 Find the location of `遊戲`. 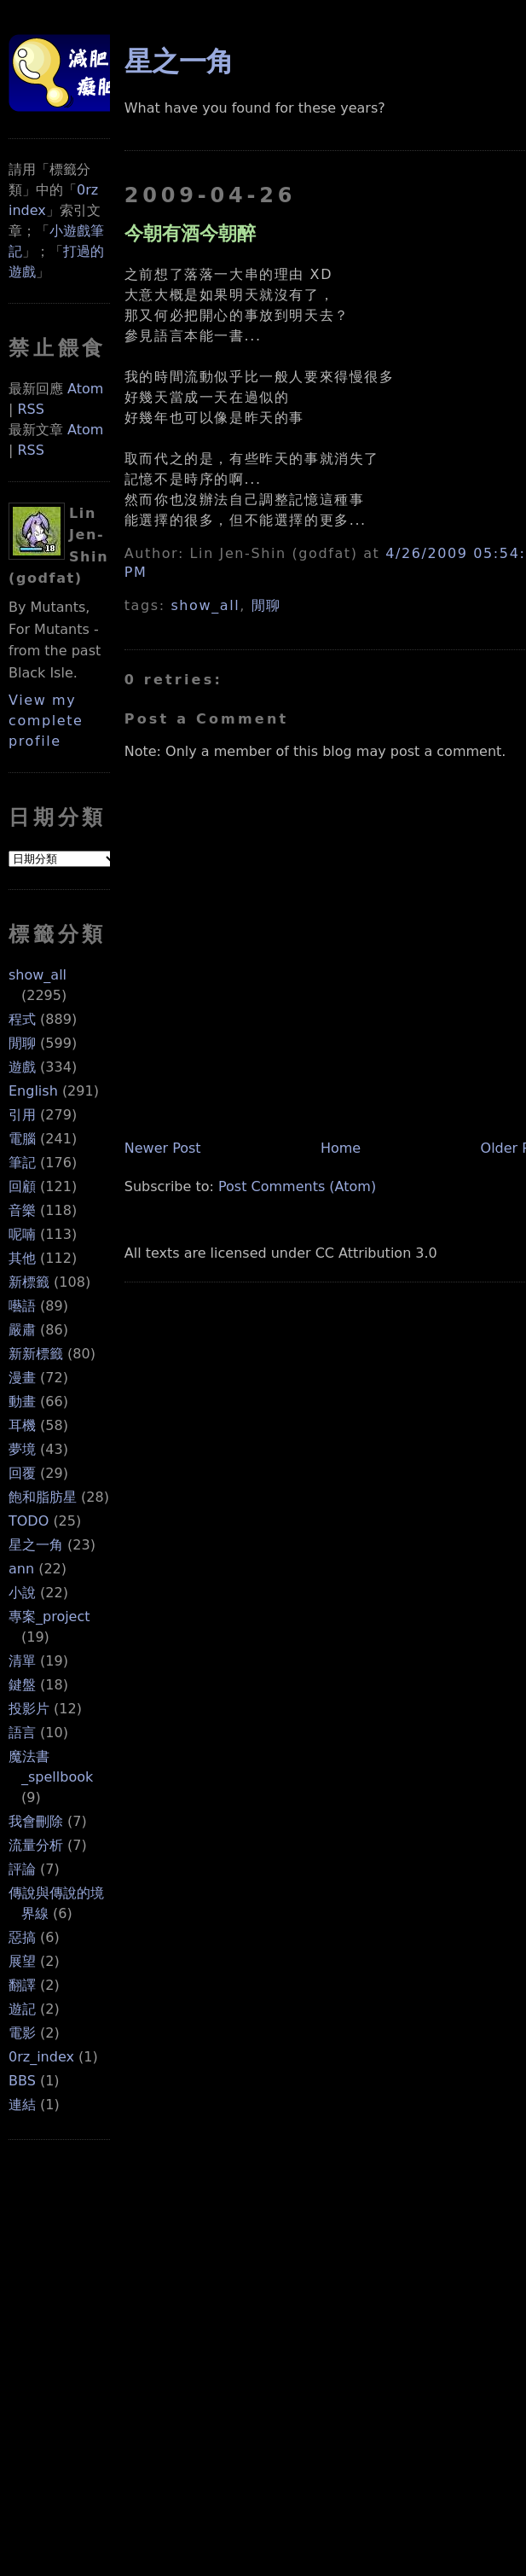

遊戲 is located at coordinates (22, 1067).